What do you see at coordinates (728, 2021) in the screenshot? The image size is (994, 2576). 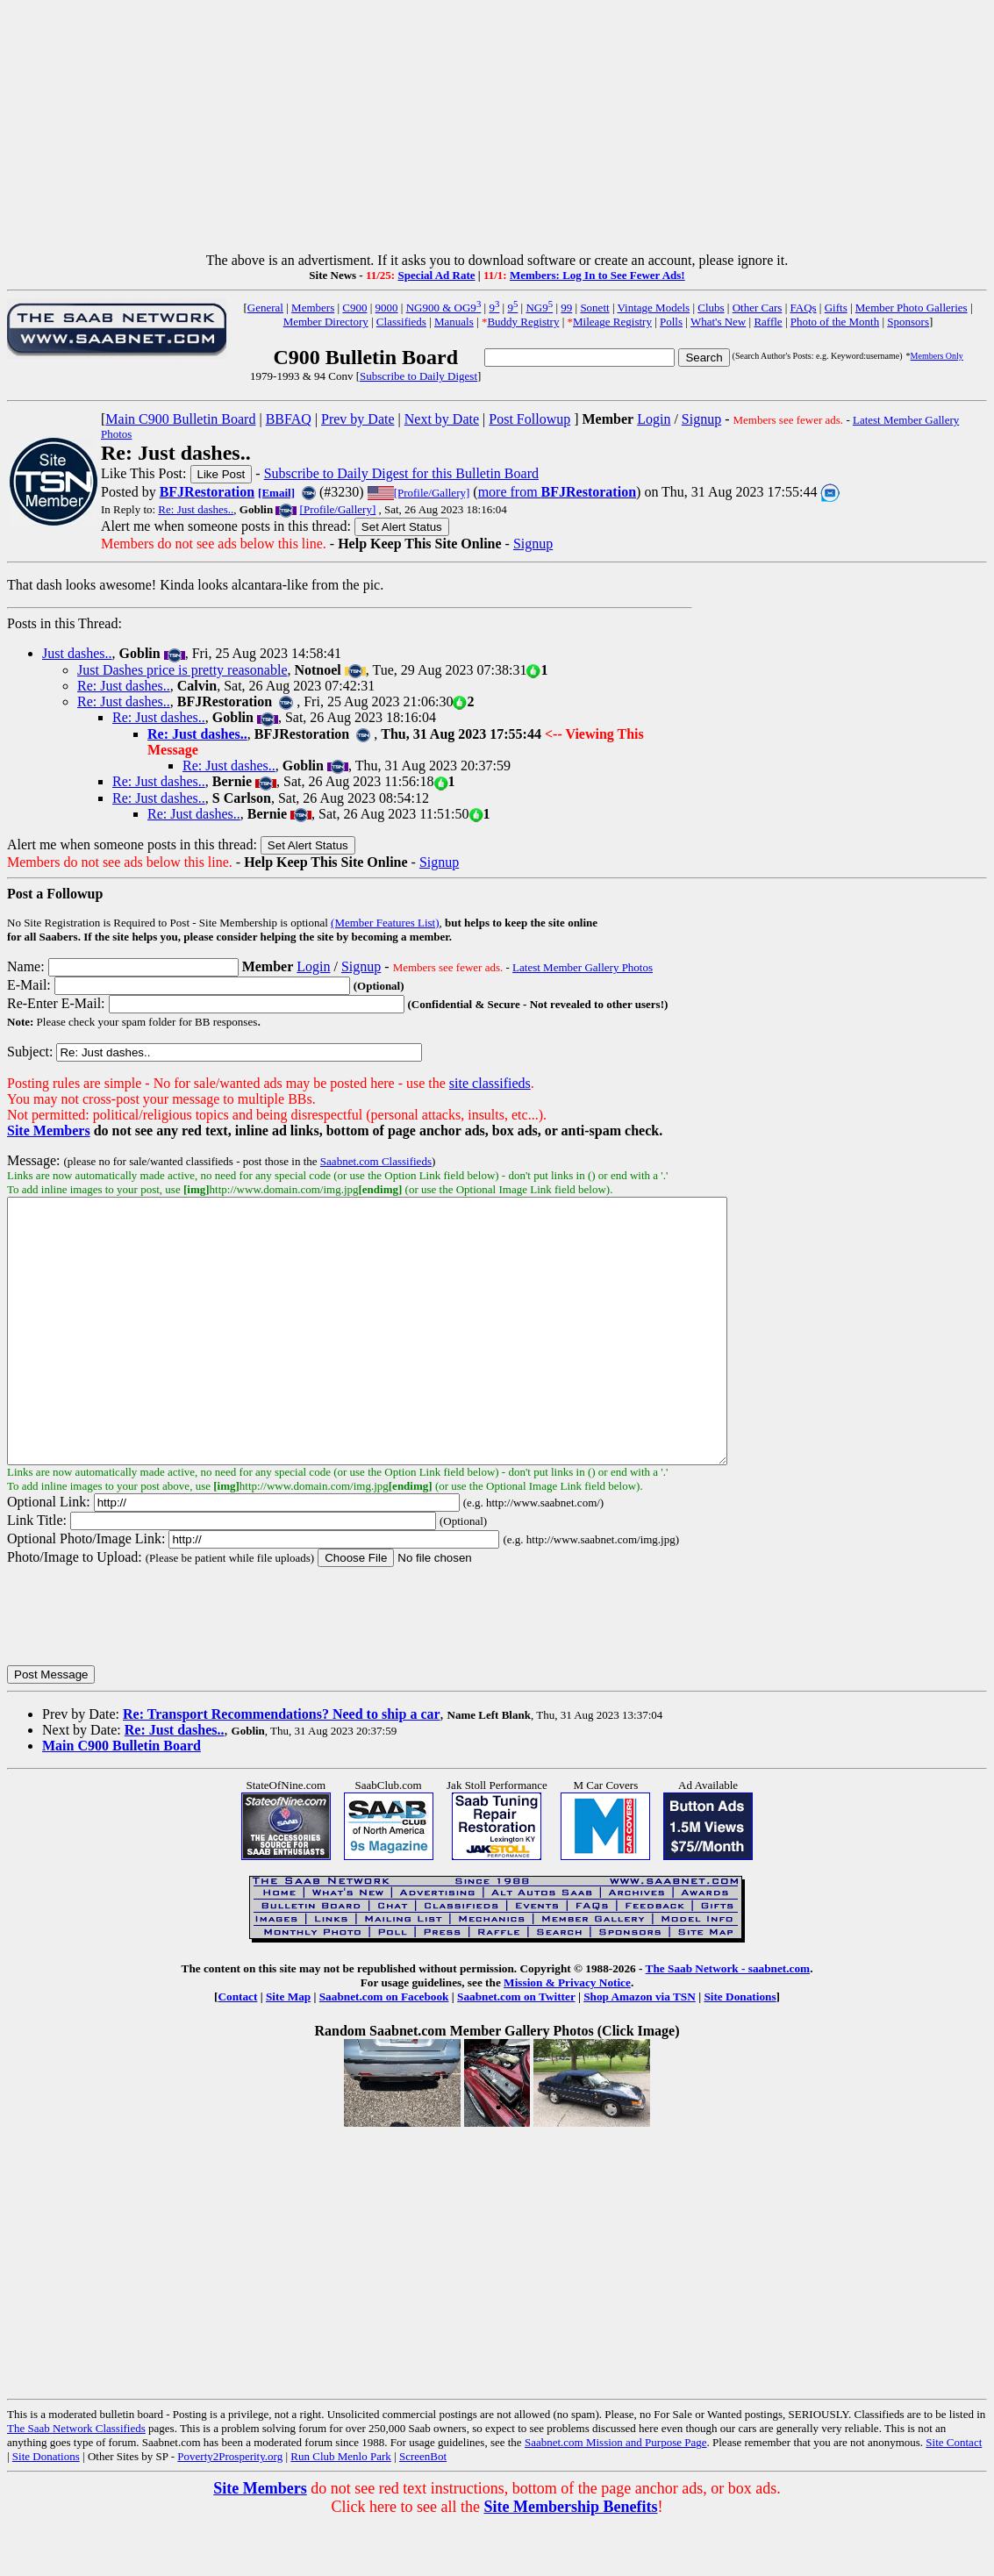 I see `The Saab Network - saabnet.com` at bounding box center [728, 2021].